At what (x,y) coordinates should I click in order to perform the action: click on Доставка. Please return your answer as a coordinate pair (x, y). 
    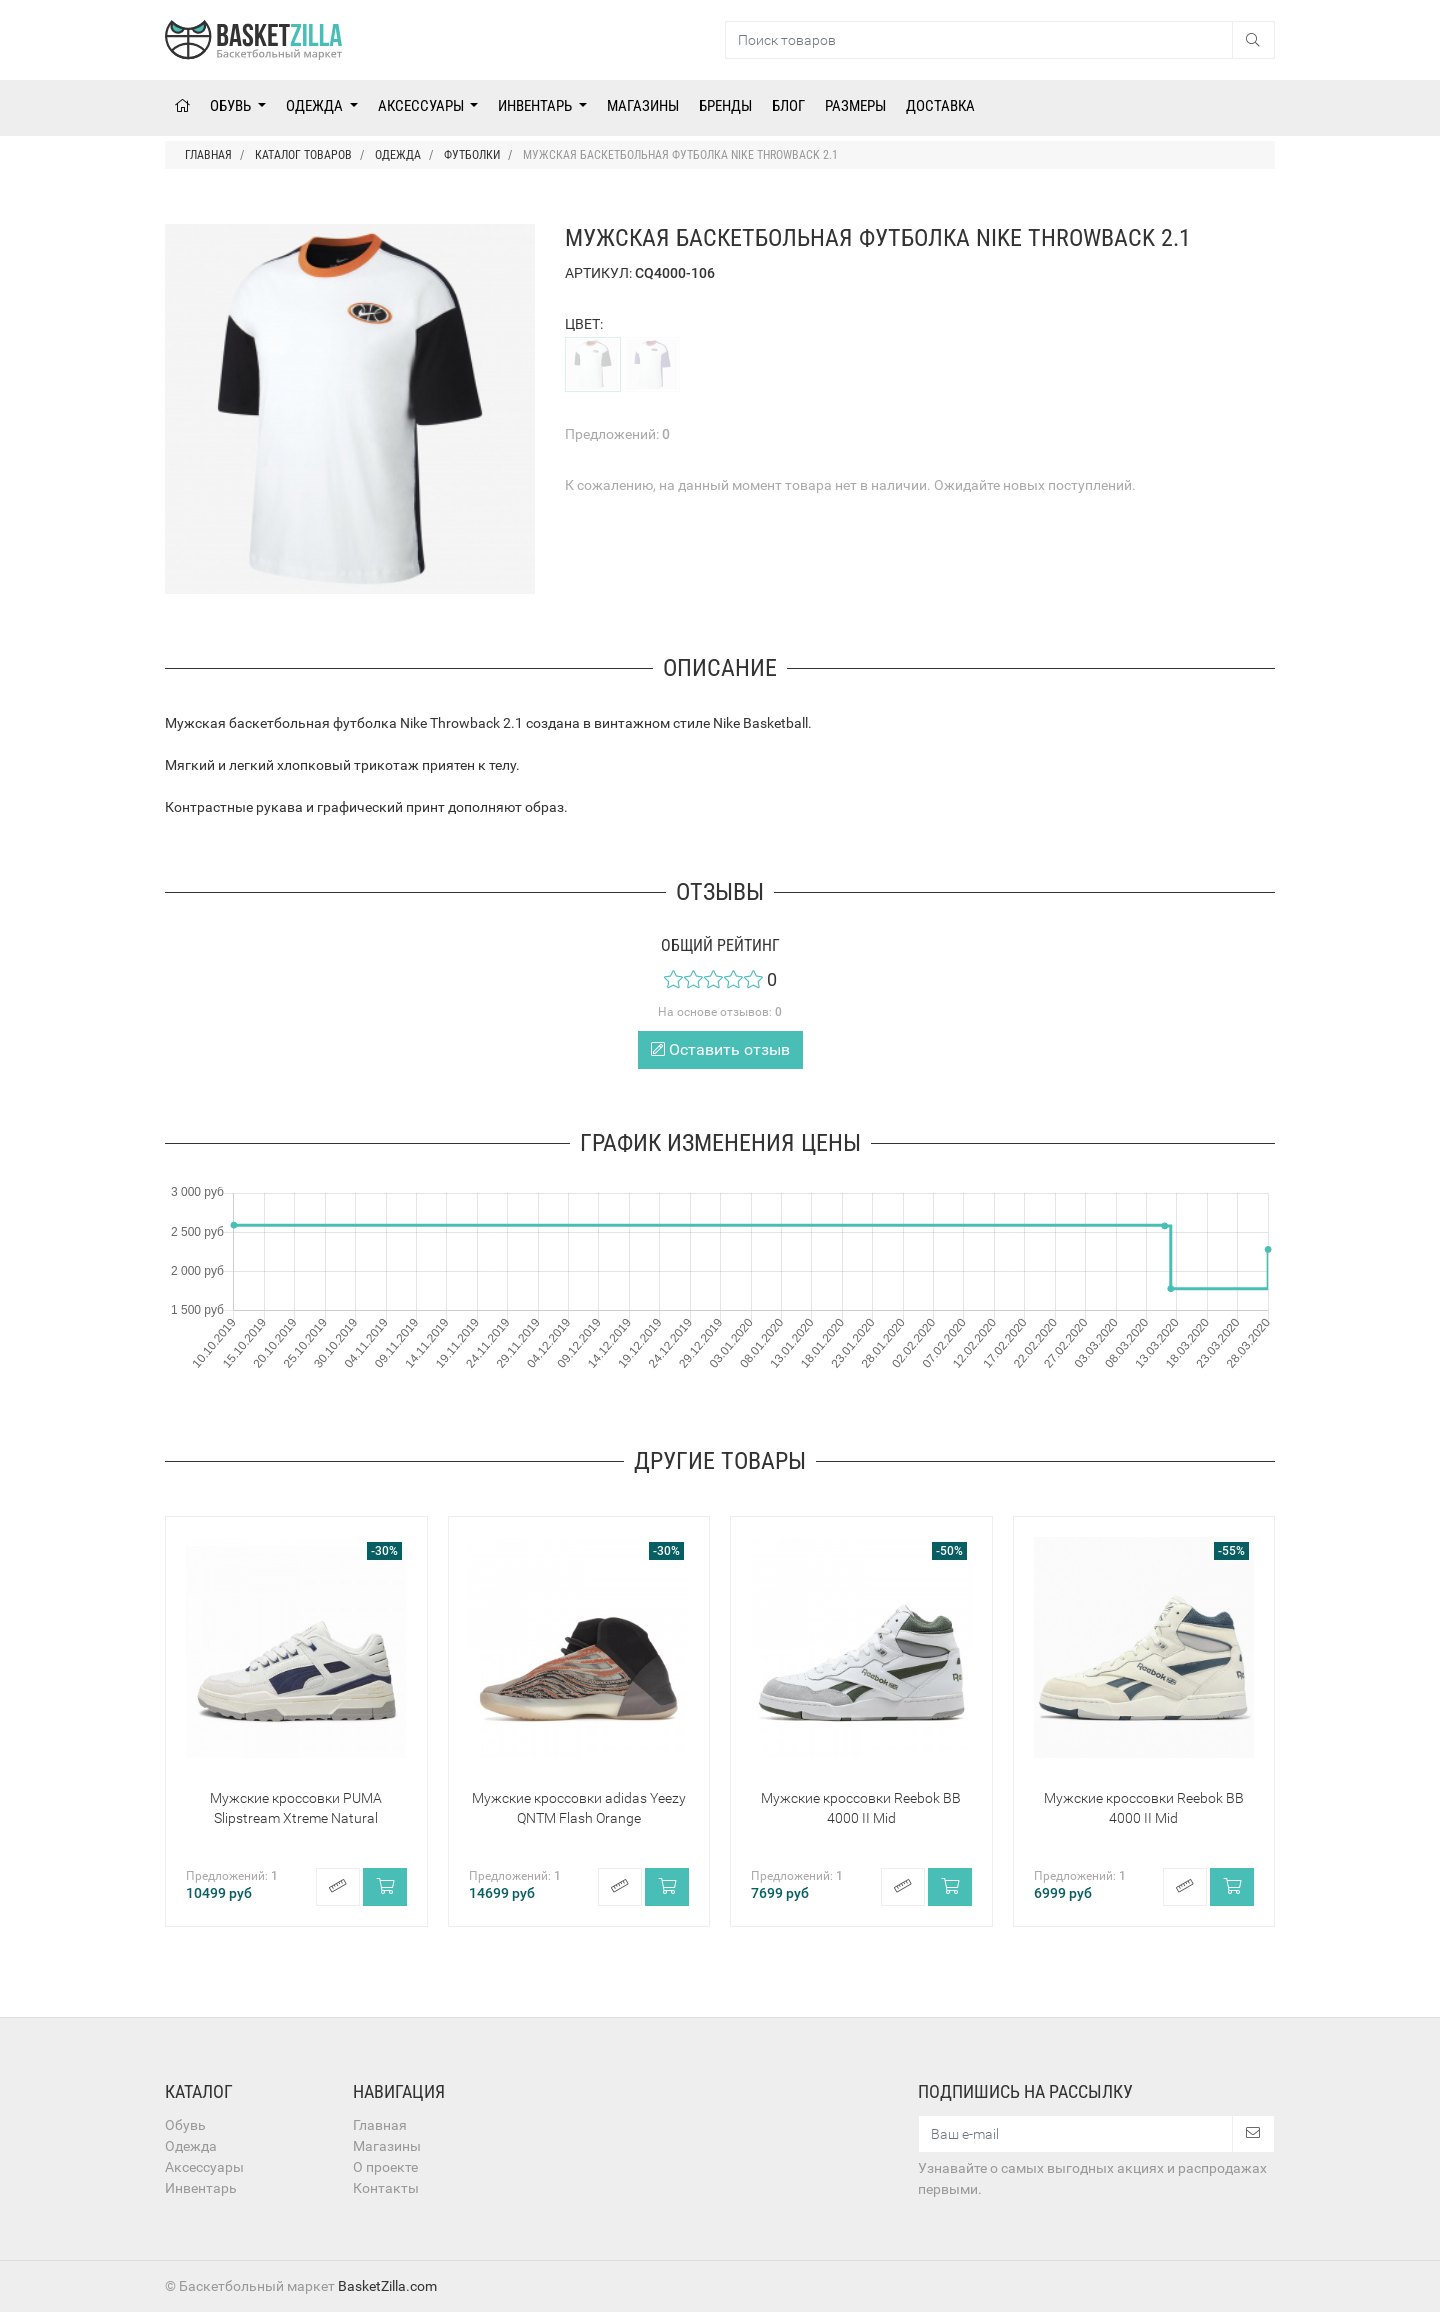
    Looking at the image, I should click on (940, 106).